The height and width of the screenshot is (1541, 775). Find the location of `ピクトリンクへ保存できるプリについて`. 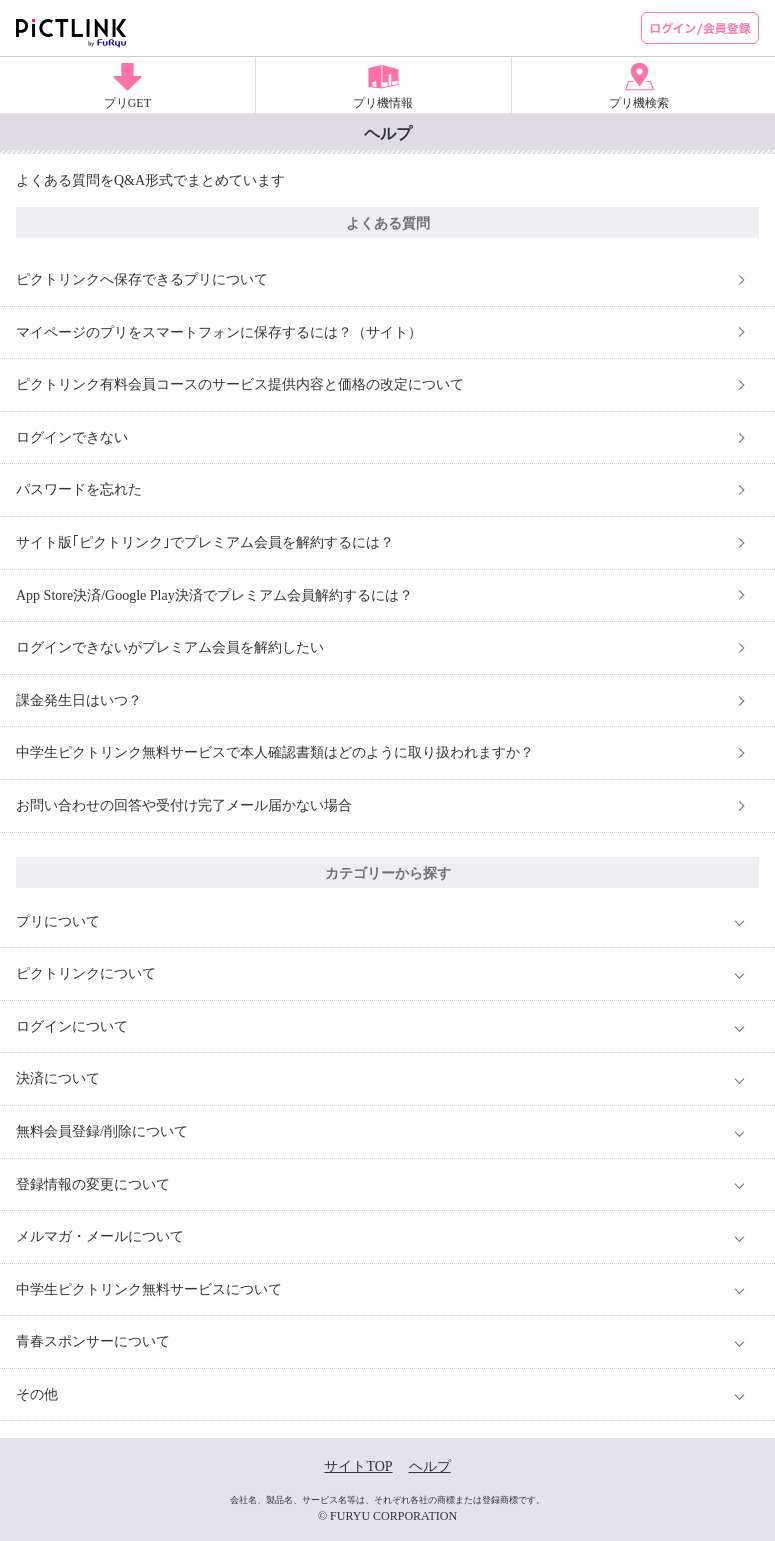

ピクトリンクへ保存できるプリについて is located at coordinates (142, 279).